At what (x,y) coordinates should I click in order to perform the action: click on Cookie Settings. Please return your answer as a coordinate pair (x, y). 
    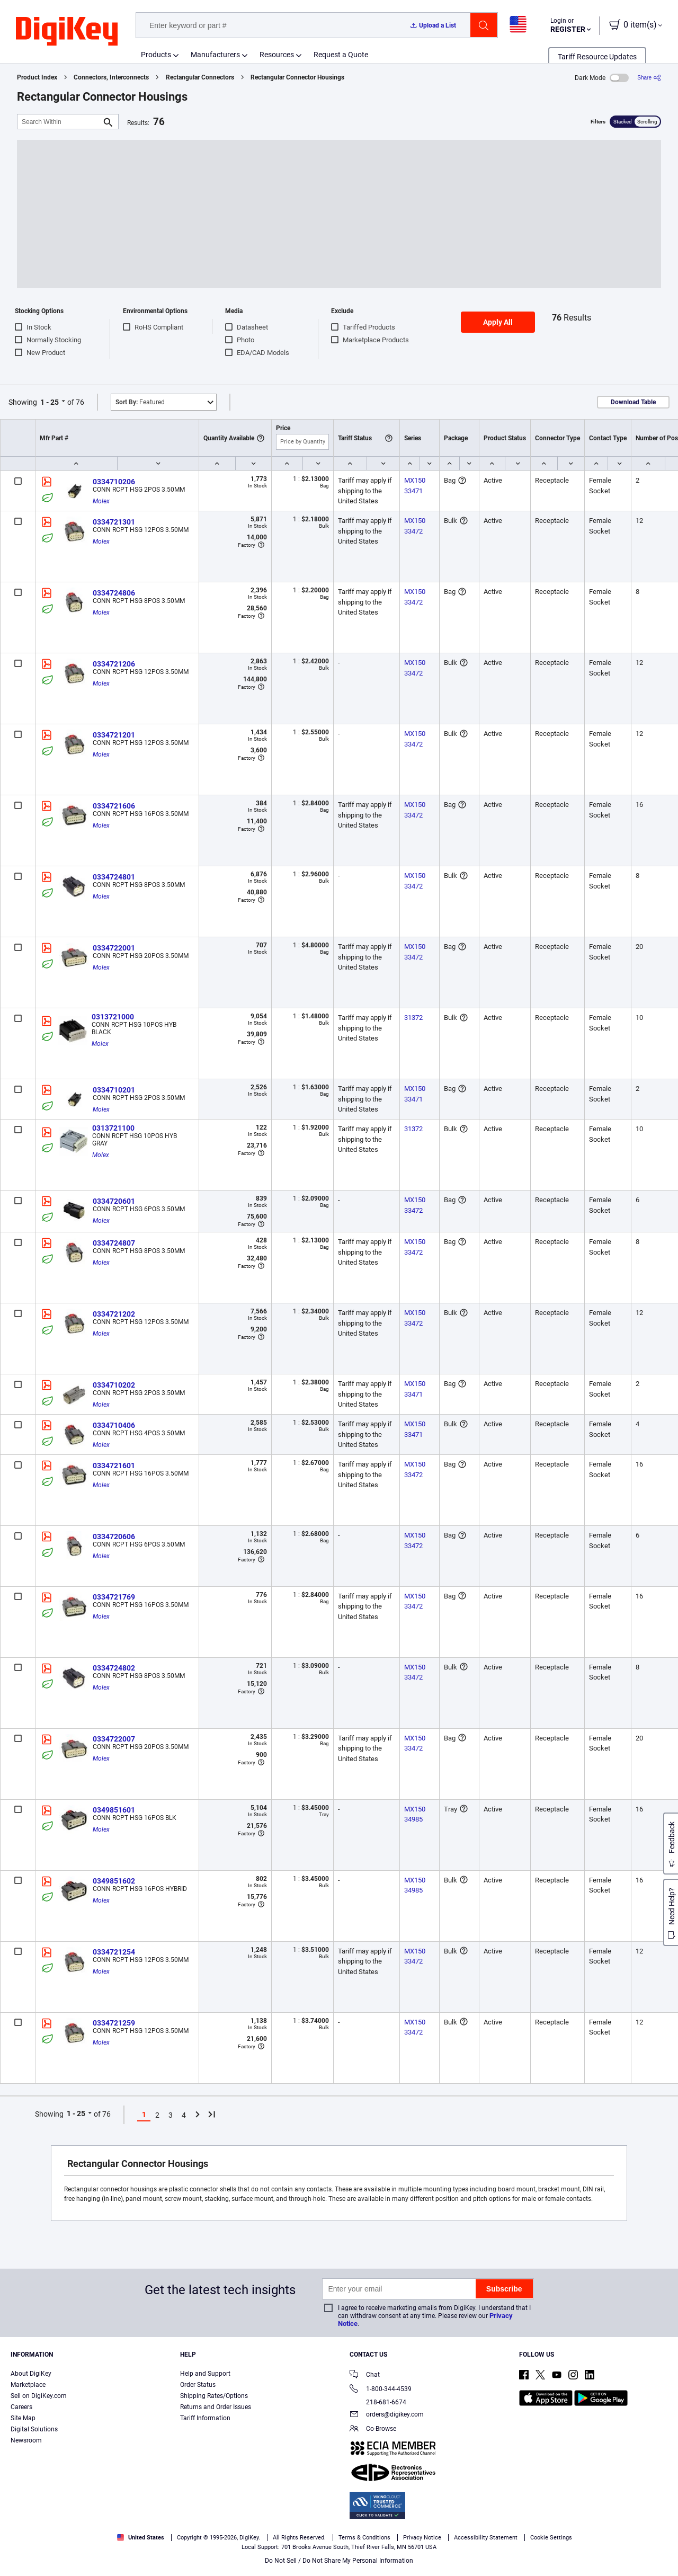
    Looking at the image, I should click on (551, 2537).